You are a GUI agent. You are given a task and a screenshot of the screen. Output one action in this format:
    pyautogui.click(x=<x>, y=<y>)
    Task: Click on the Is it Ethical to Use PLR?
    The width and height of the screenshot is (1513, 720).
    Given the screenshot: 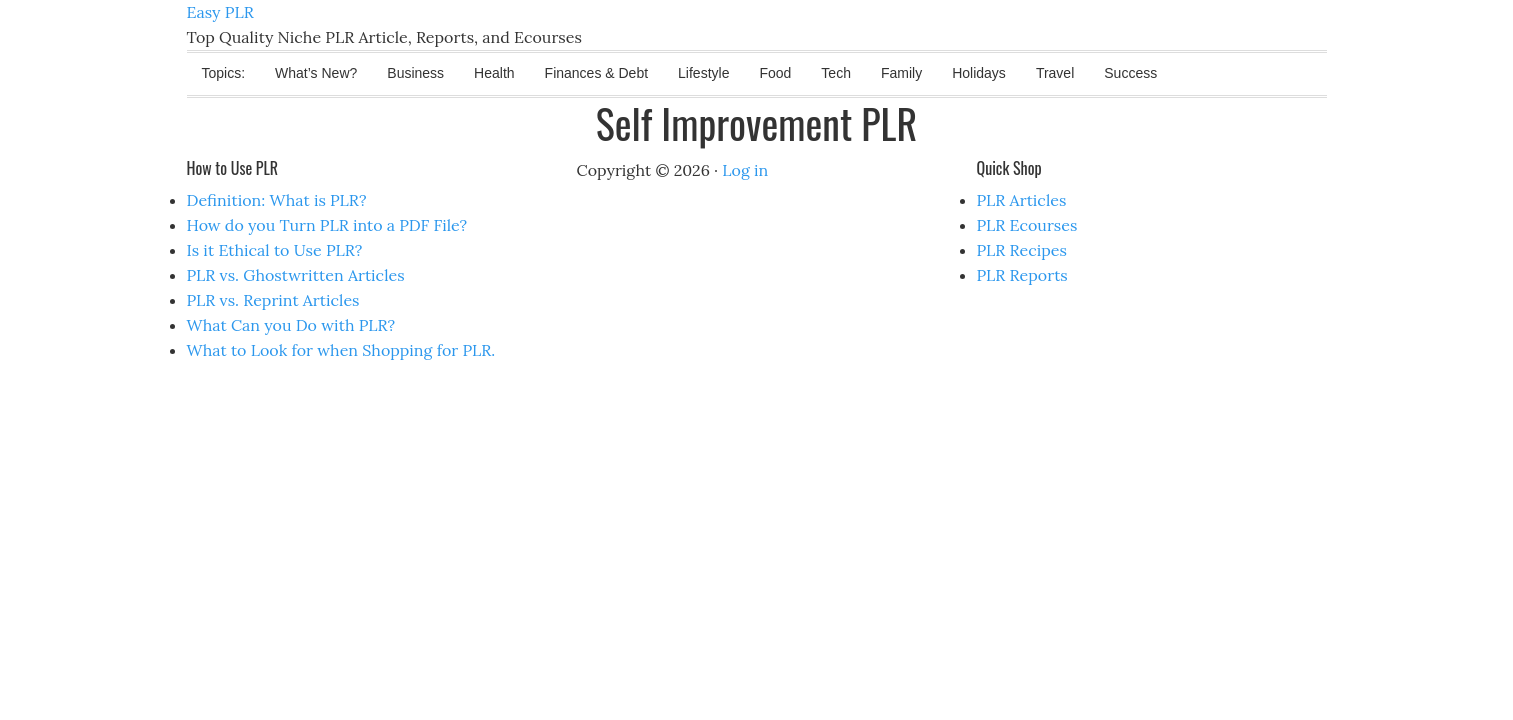 What is the action you would take?
    pyautogui.click(x=275, y=250)
    